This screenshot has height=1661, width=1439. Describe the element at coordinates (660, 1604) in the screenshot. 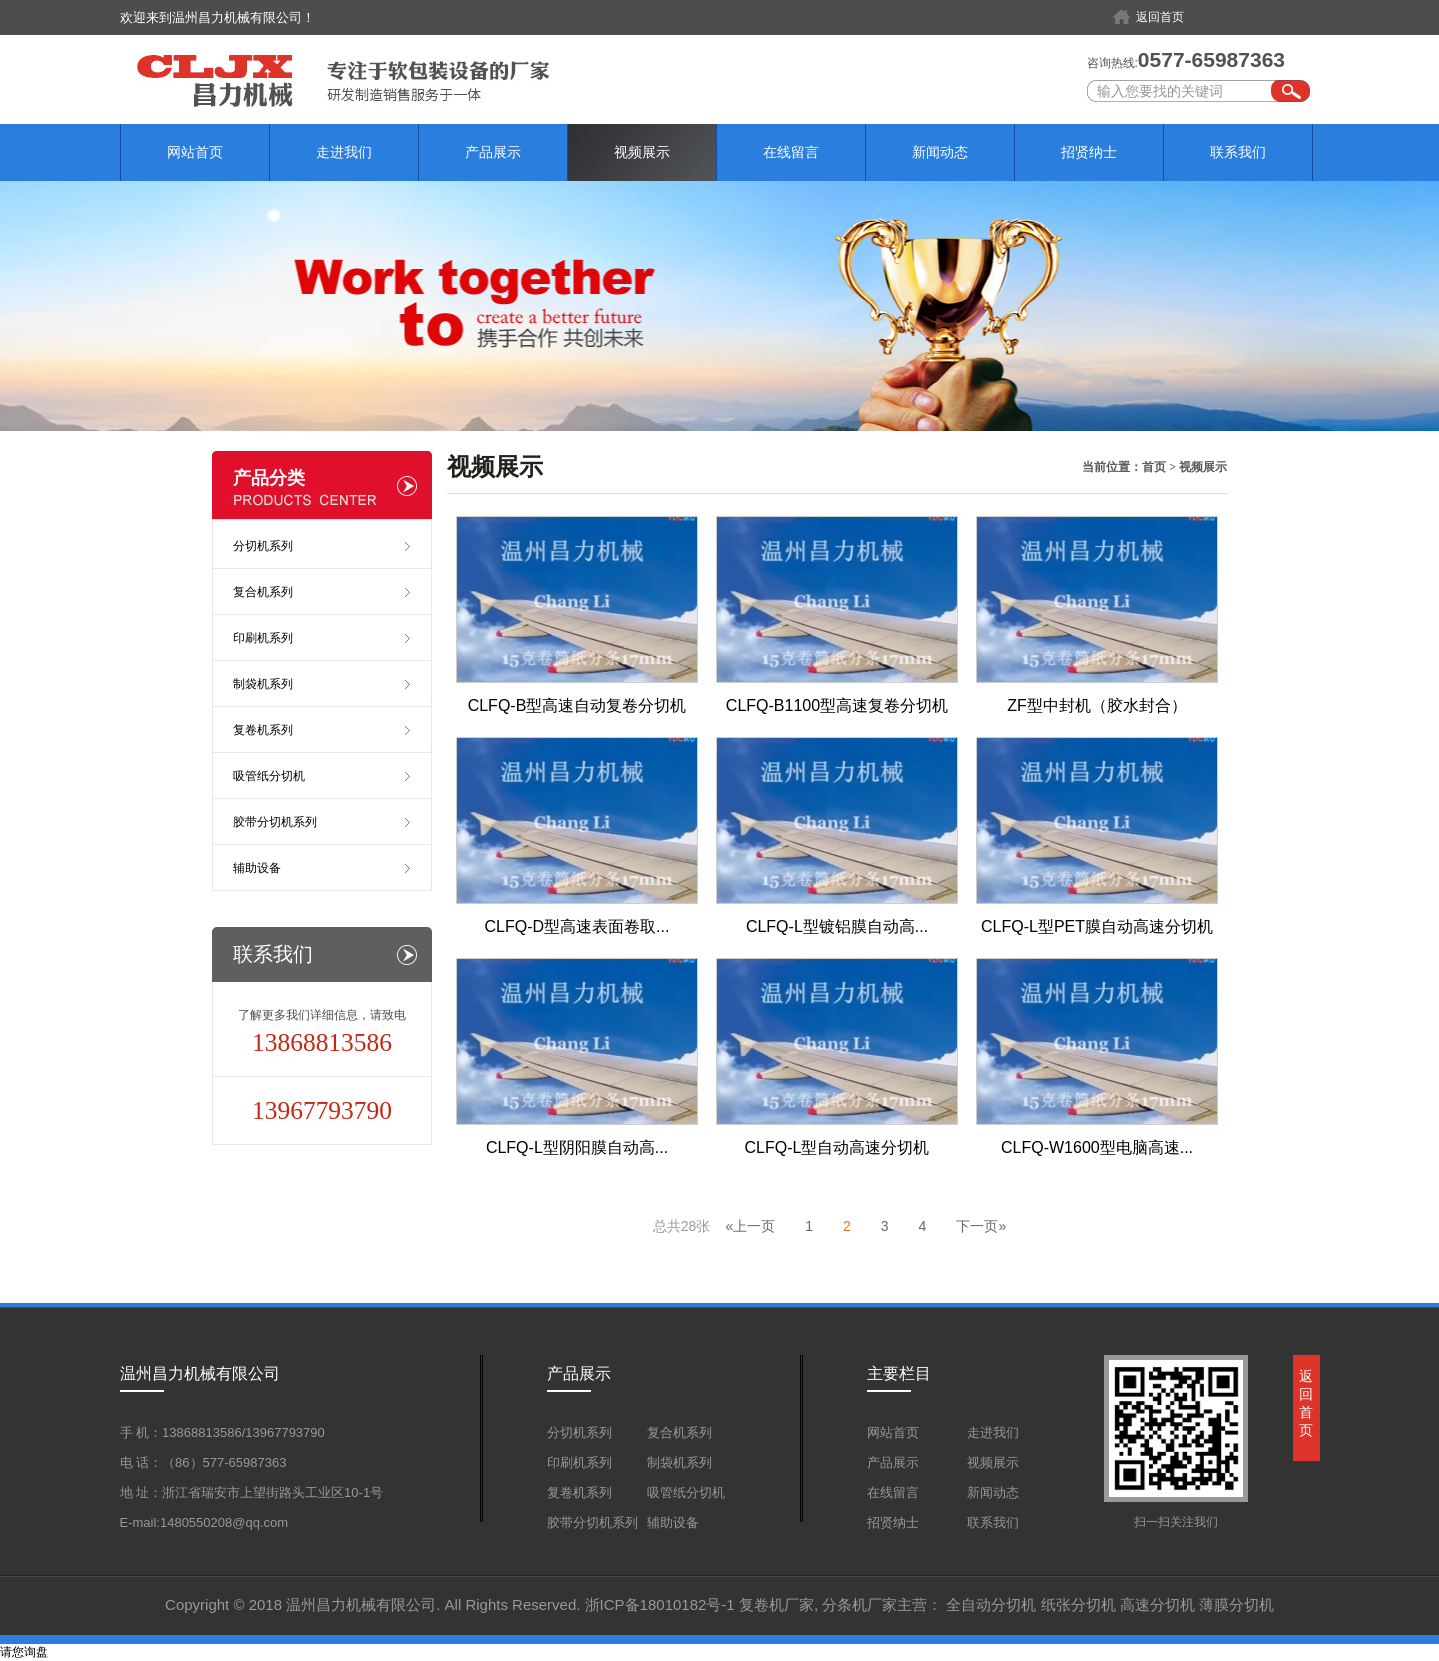

I see `浙ICP备18010182号-1` at that location.